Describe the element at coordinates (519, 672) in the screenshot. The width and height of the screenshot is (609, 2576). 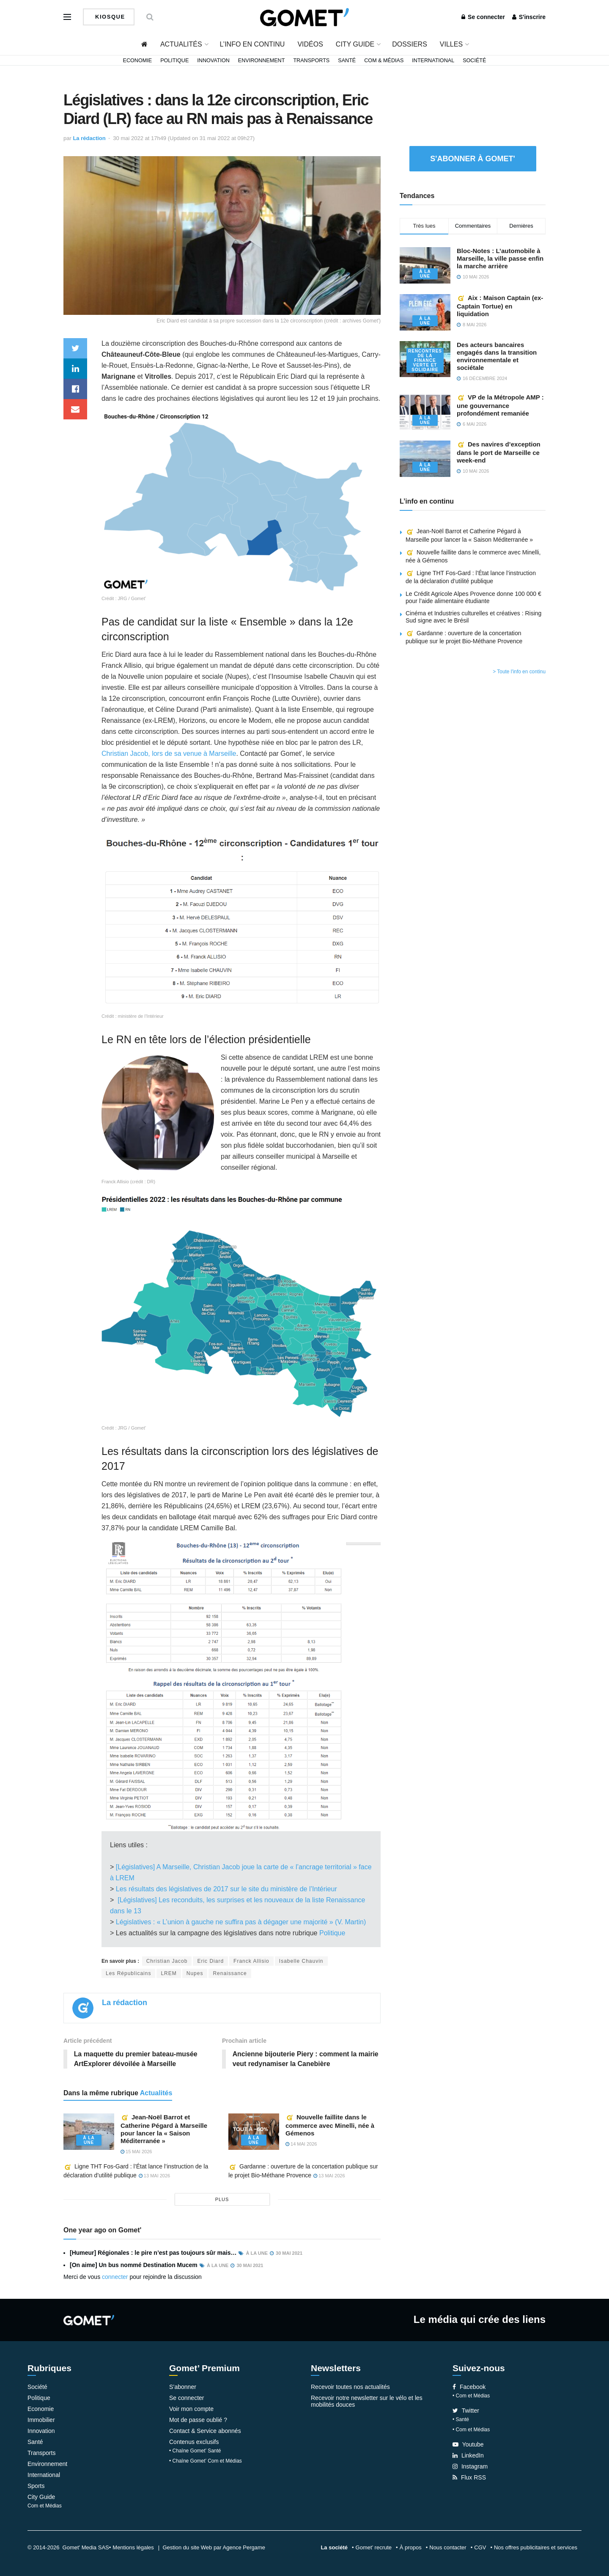
I see `> Toute l'info en continu` at that location.